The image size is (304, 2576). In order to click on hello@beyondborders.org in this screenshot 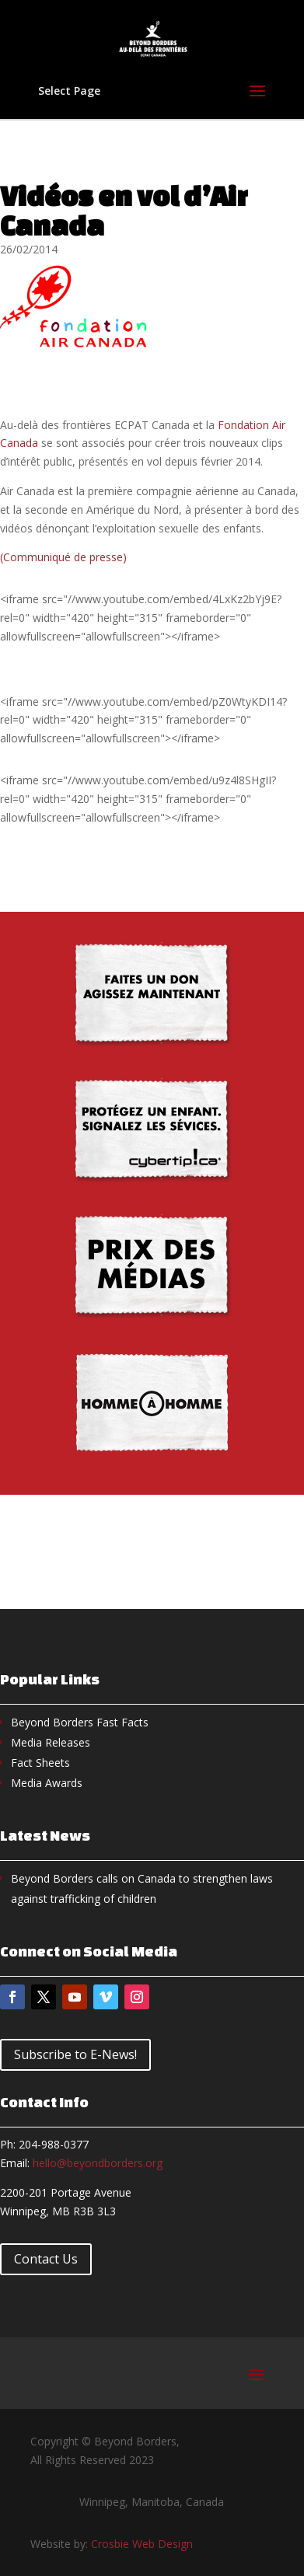, I will do `click(97, 2162)`.